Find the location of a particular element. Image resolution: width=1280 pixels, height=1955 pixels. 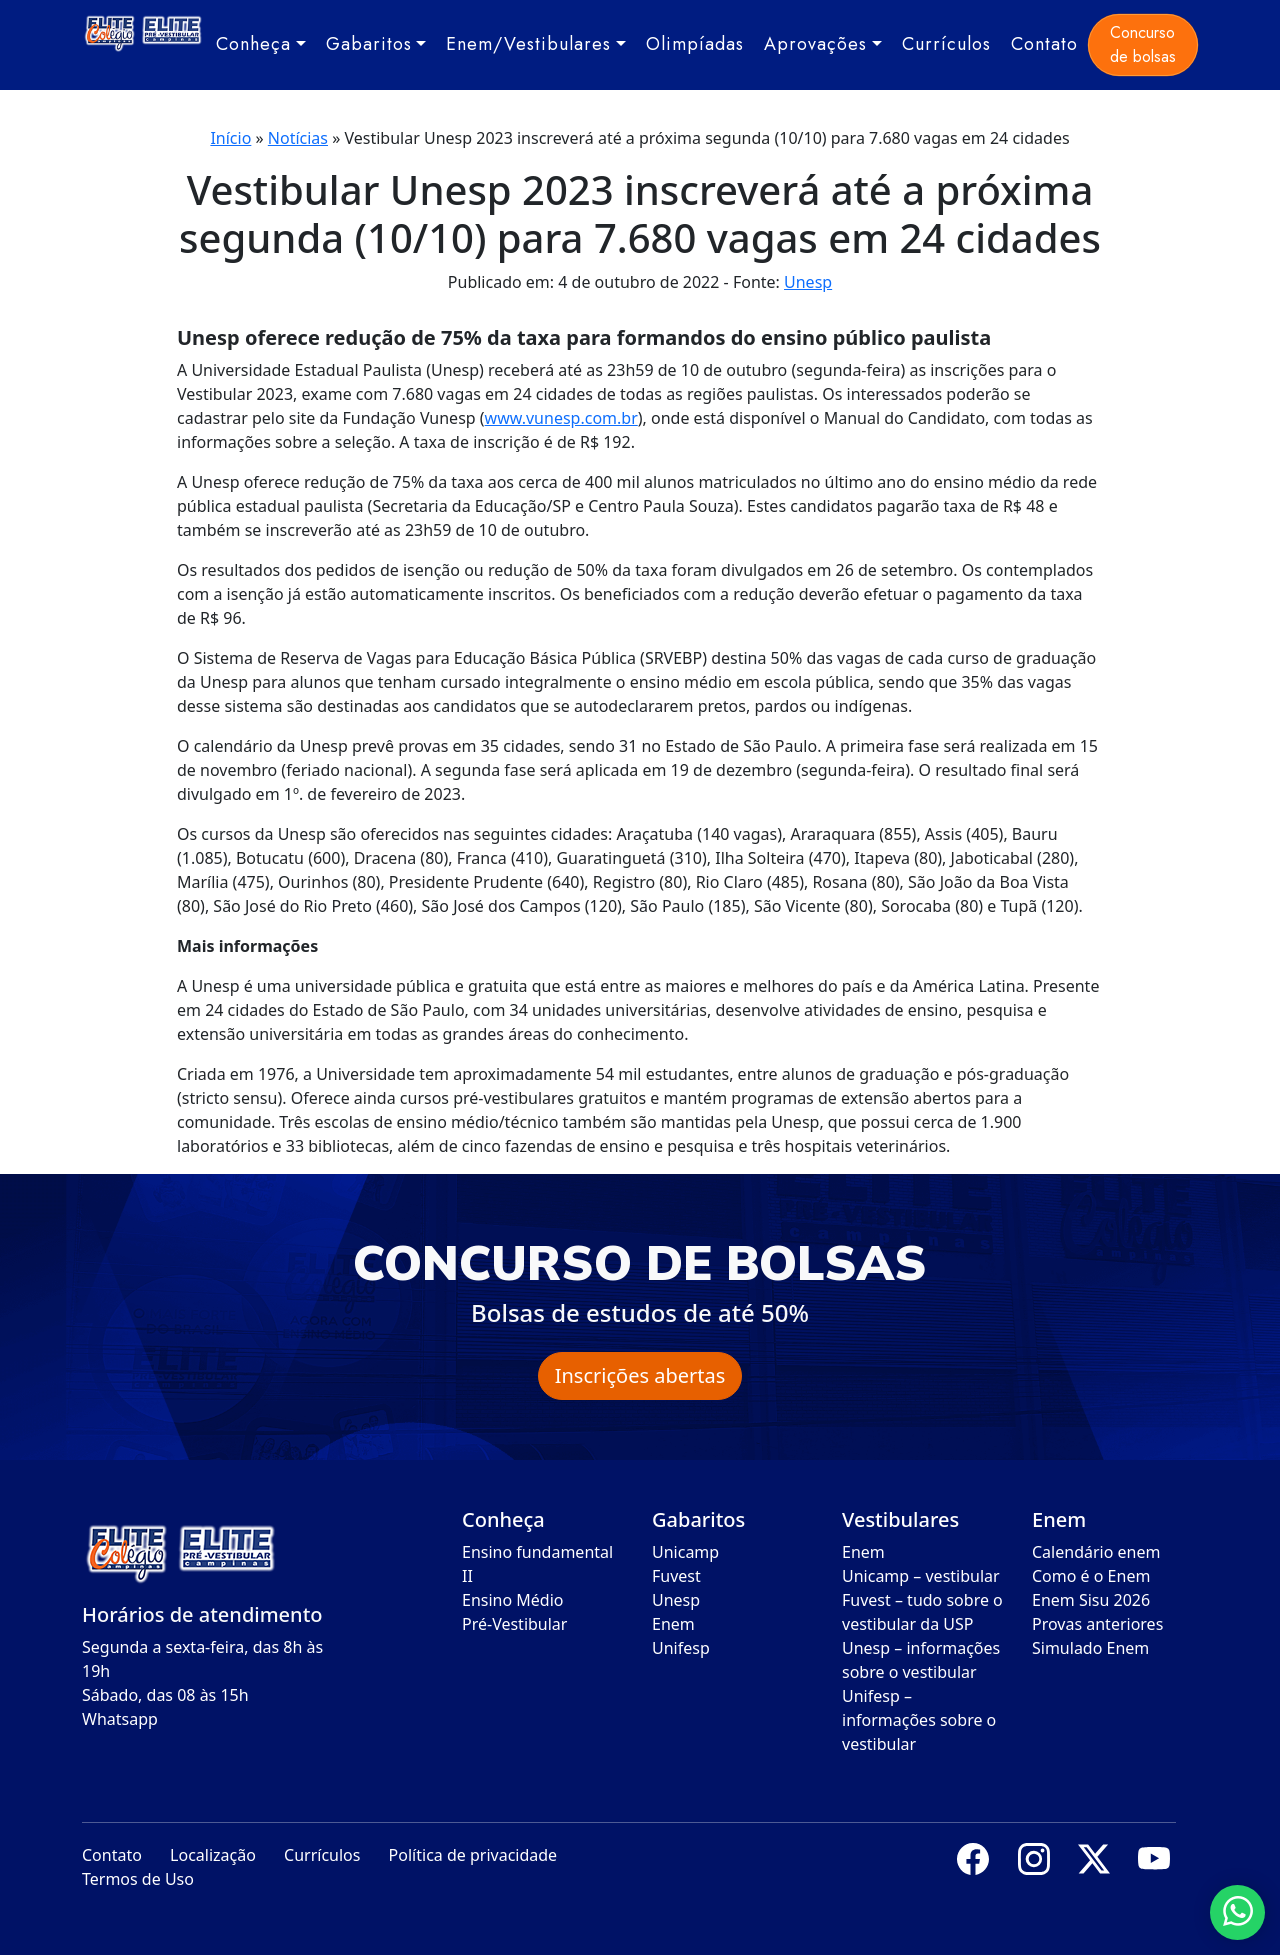

Simulado Enem is located at coordinates (1090, 1648).